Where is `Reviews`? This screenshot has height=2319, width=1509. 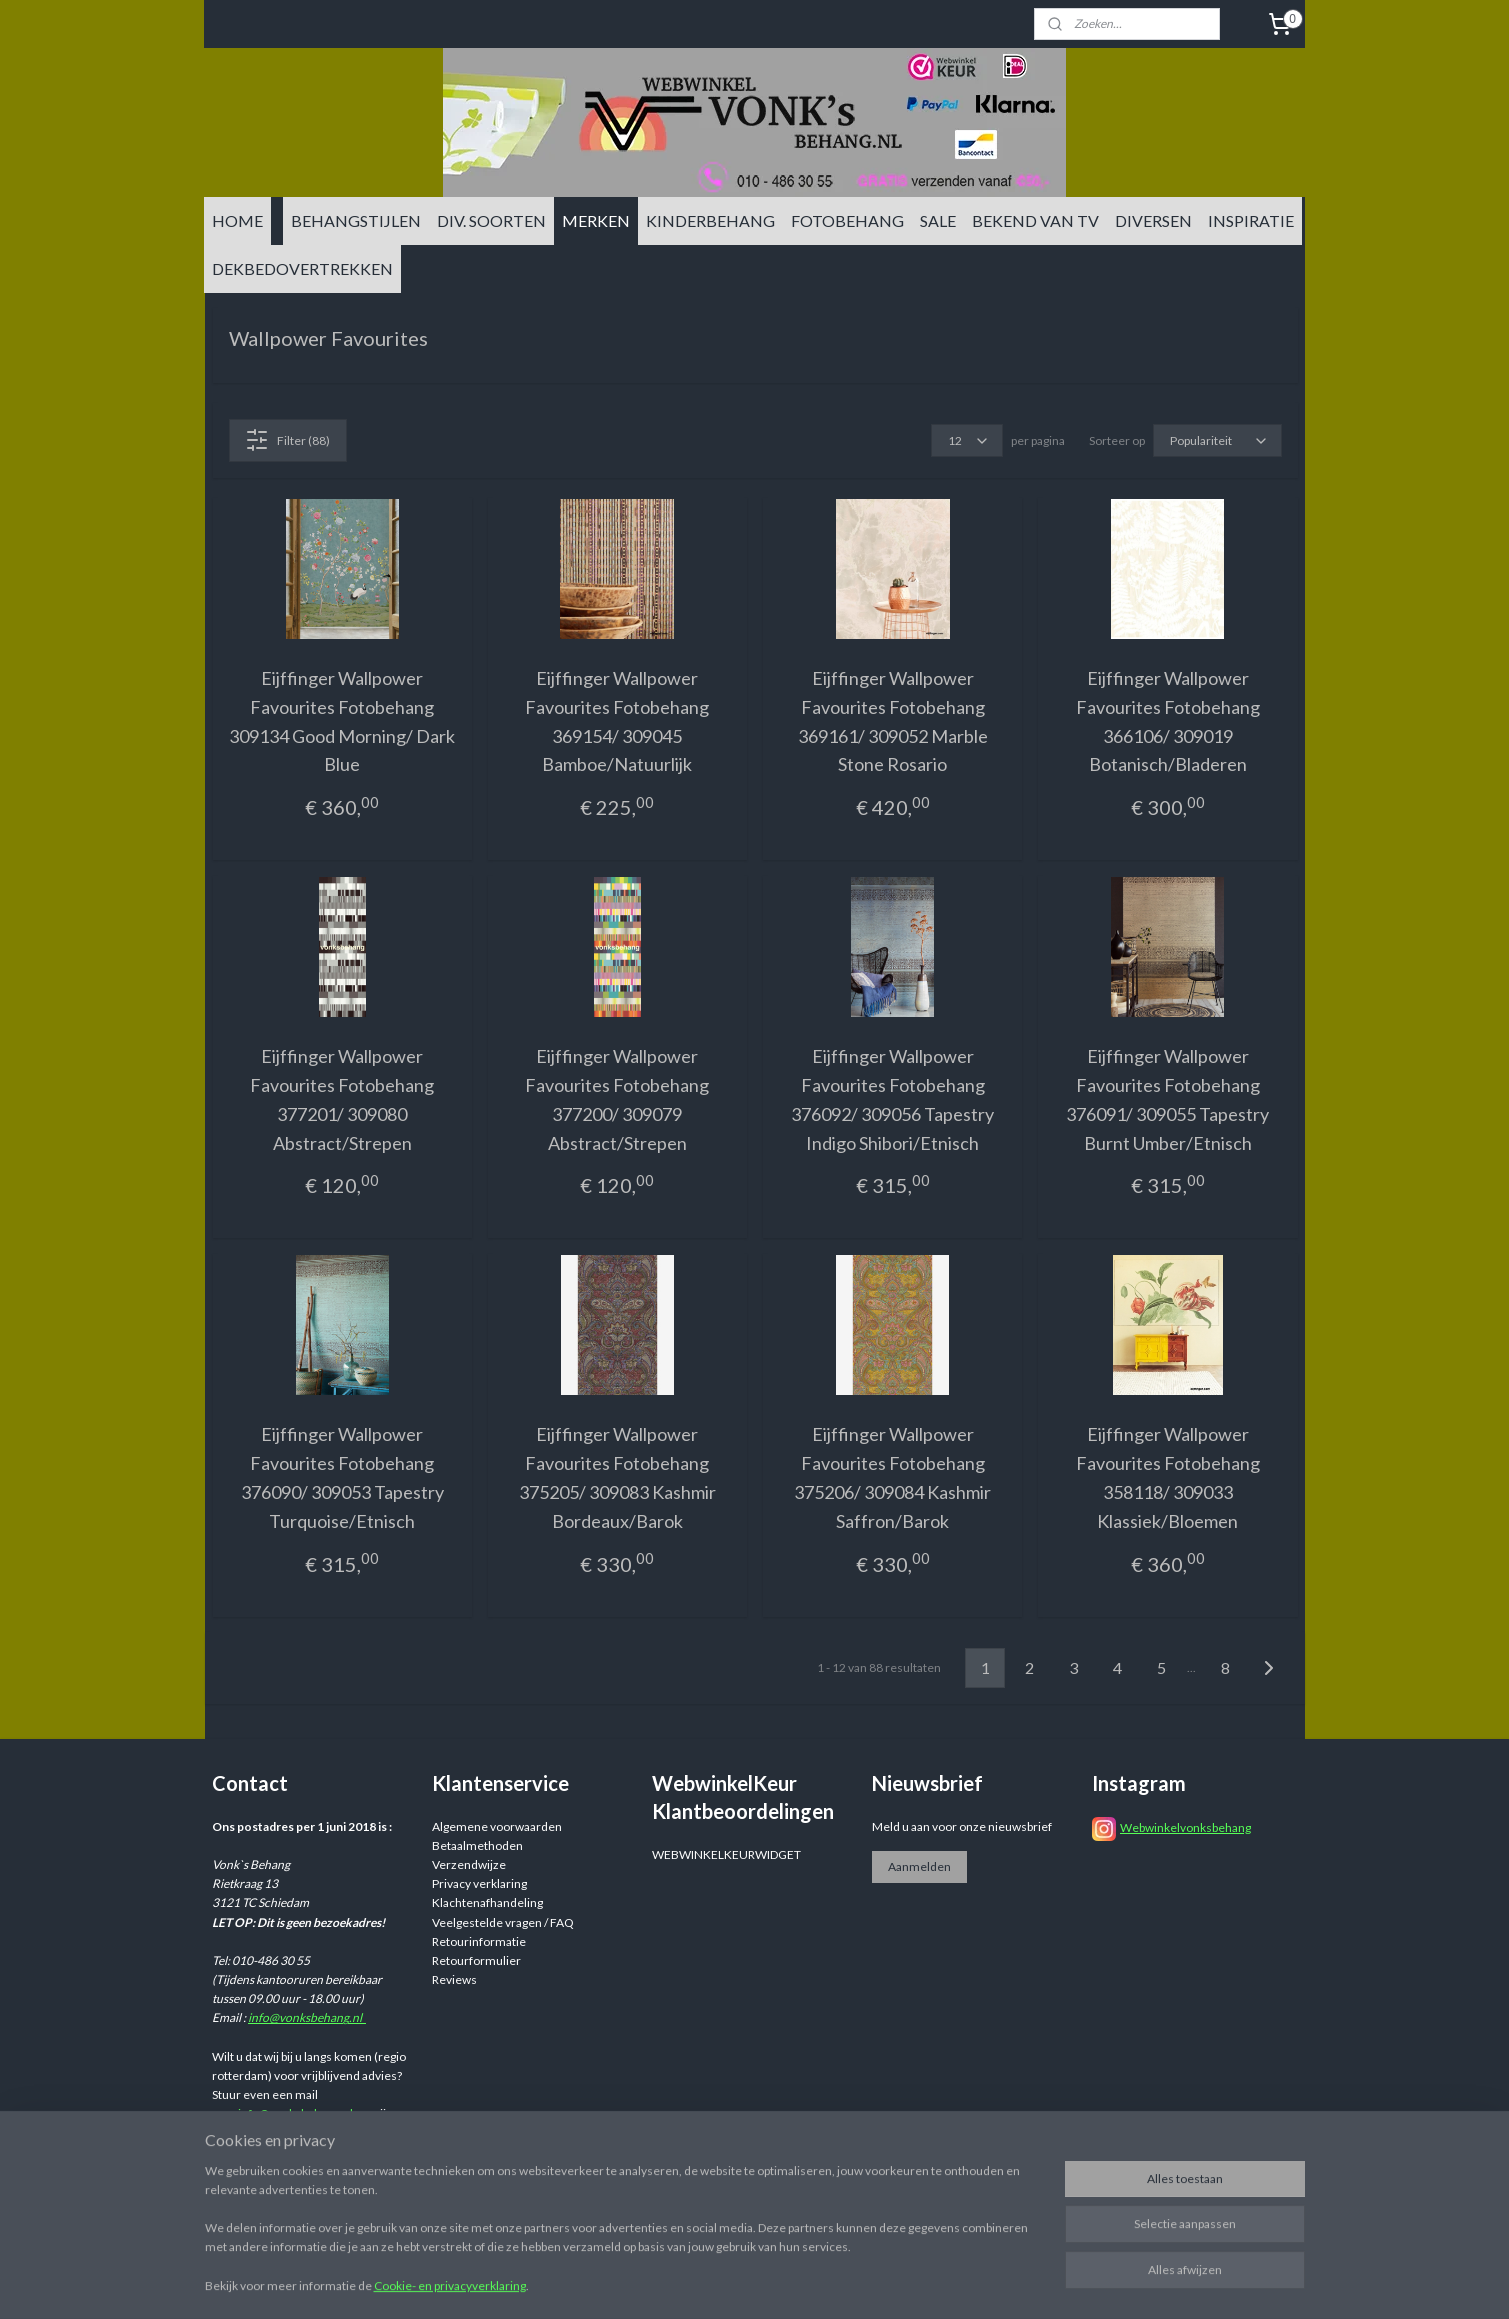
Reviews is located at coordinates (454, 1979).